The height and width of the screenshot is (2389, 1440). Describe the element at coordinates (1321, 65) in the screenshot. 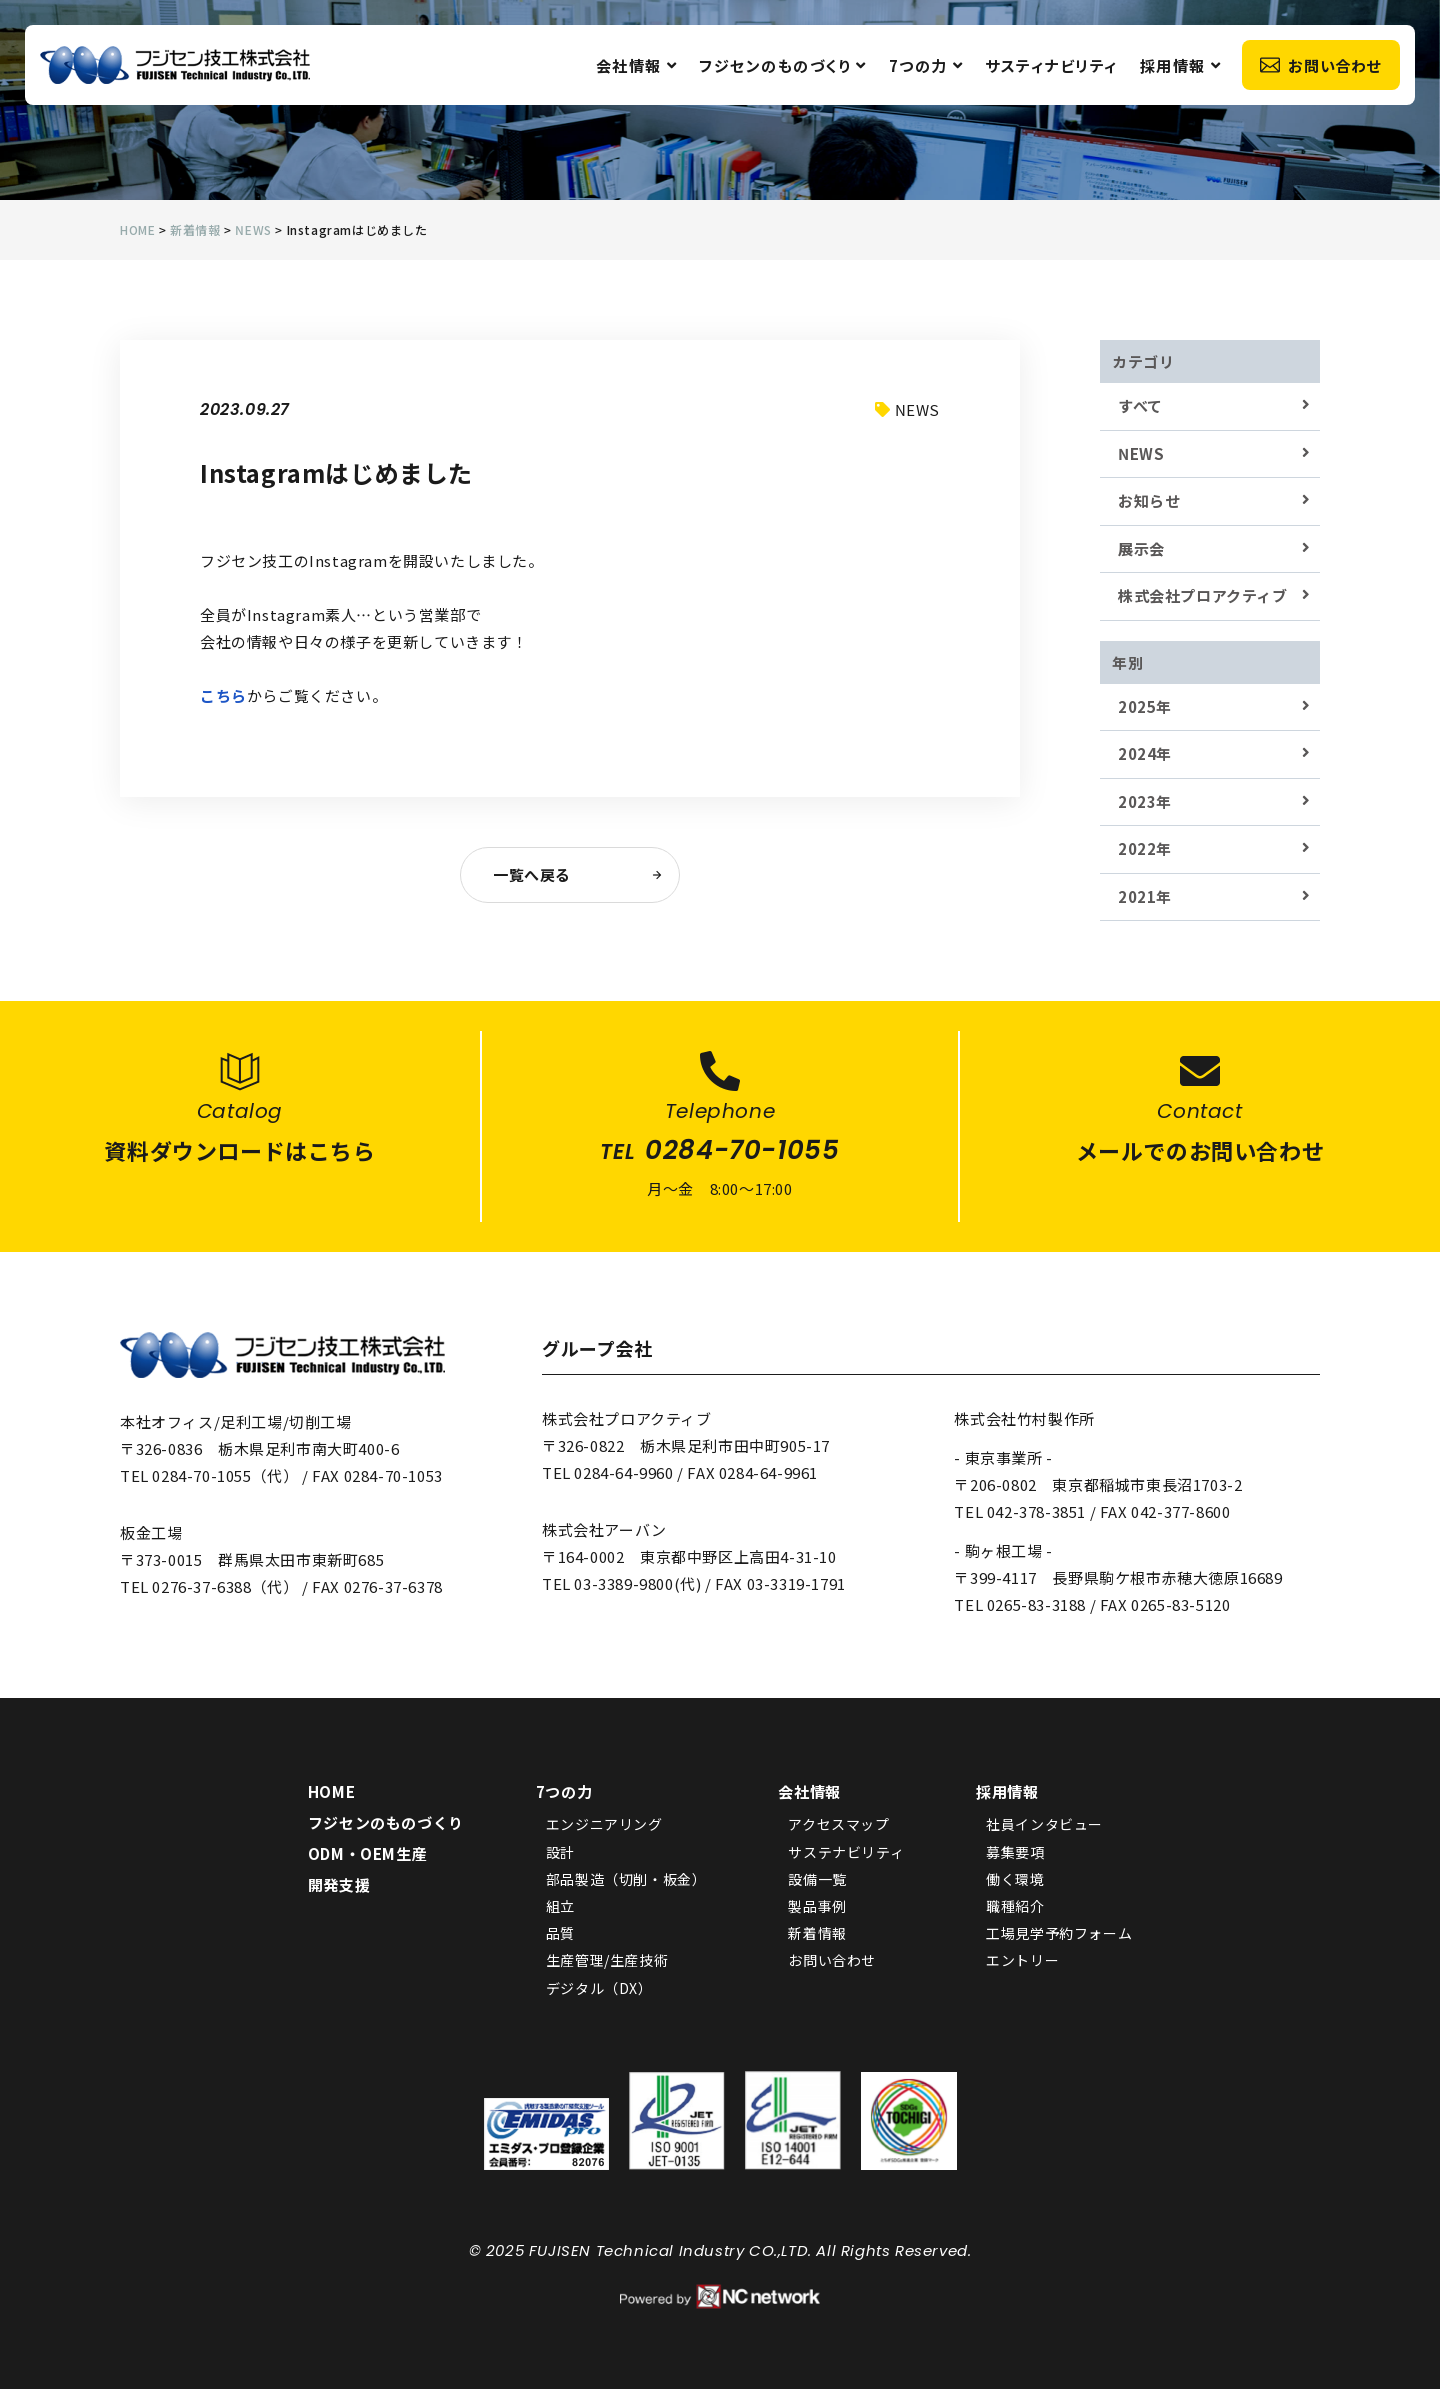

I see `お問い合わせ` at that location.